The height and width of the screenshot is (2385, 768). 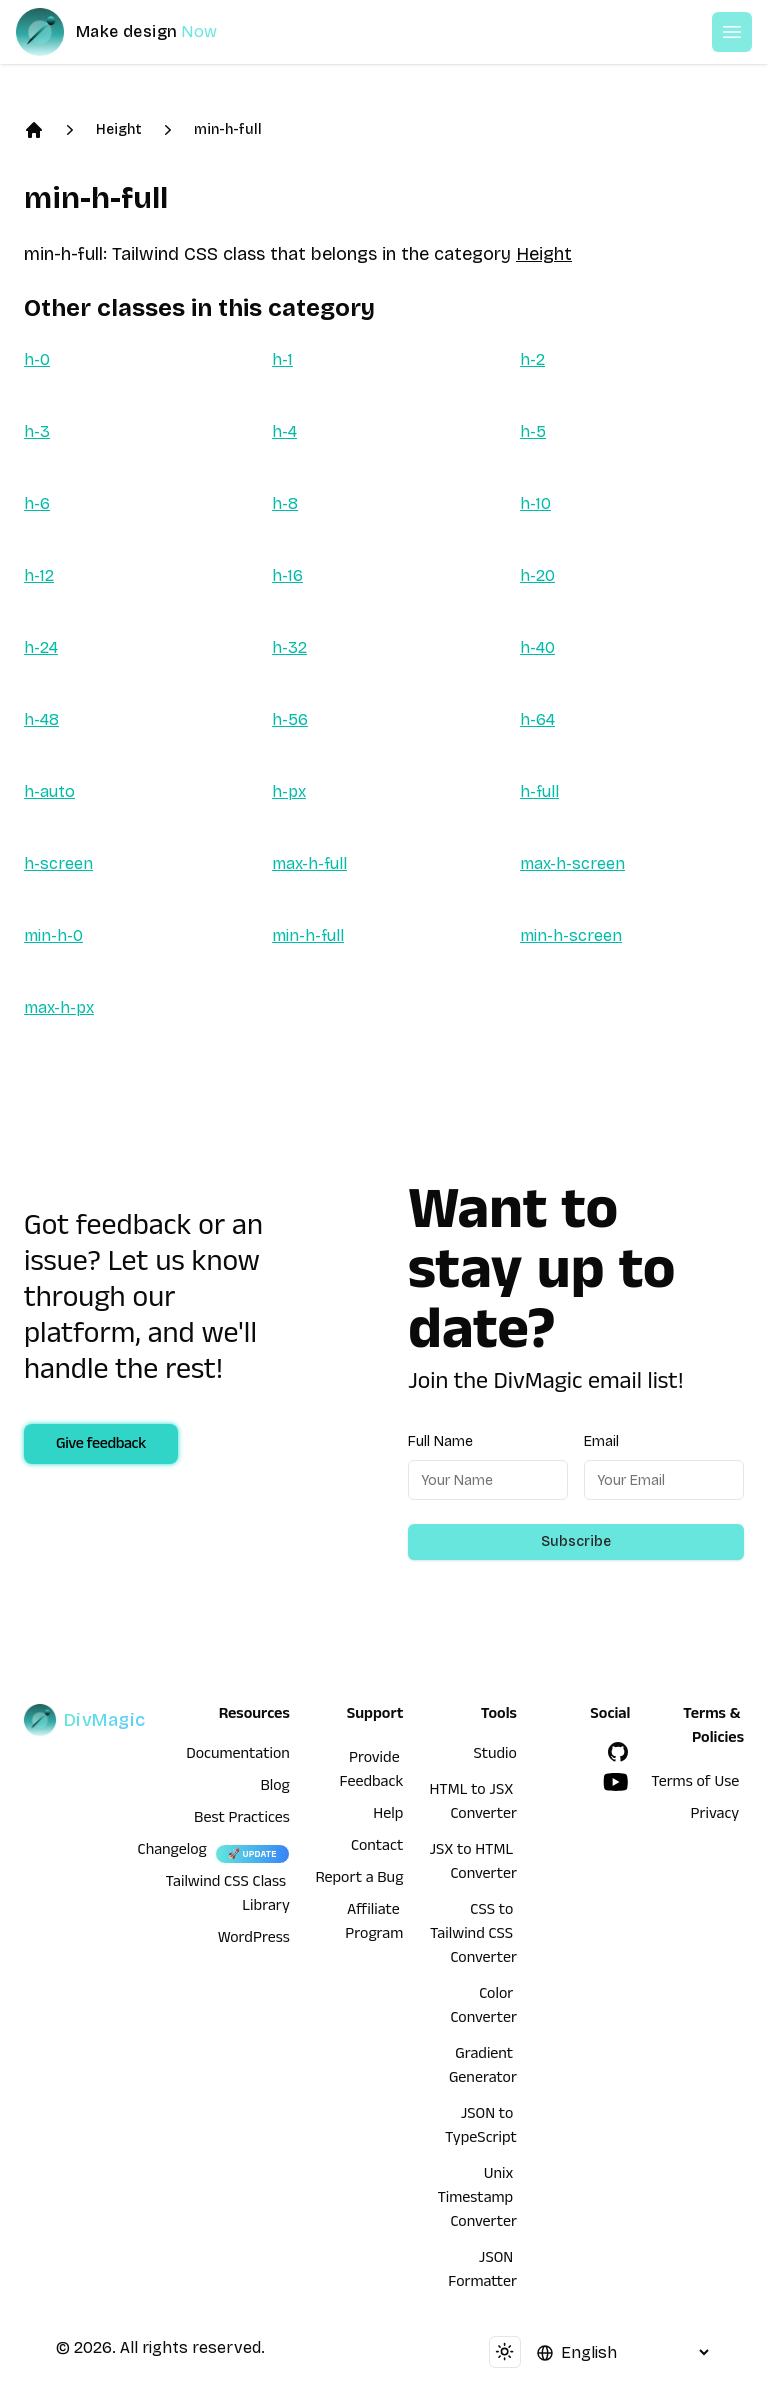 I want to click on h-20, so click(x=537, y=575).